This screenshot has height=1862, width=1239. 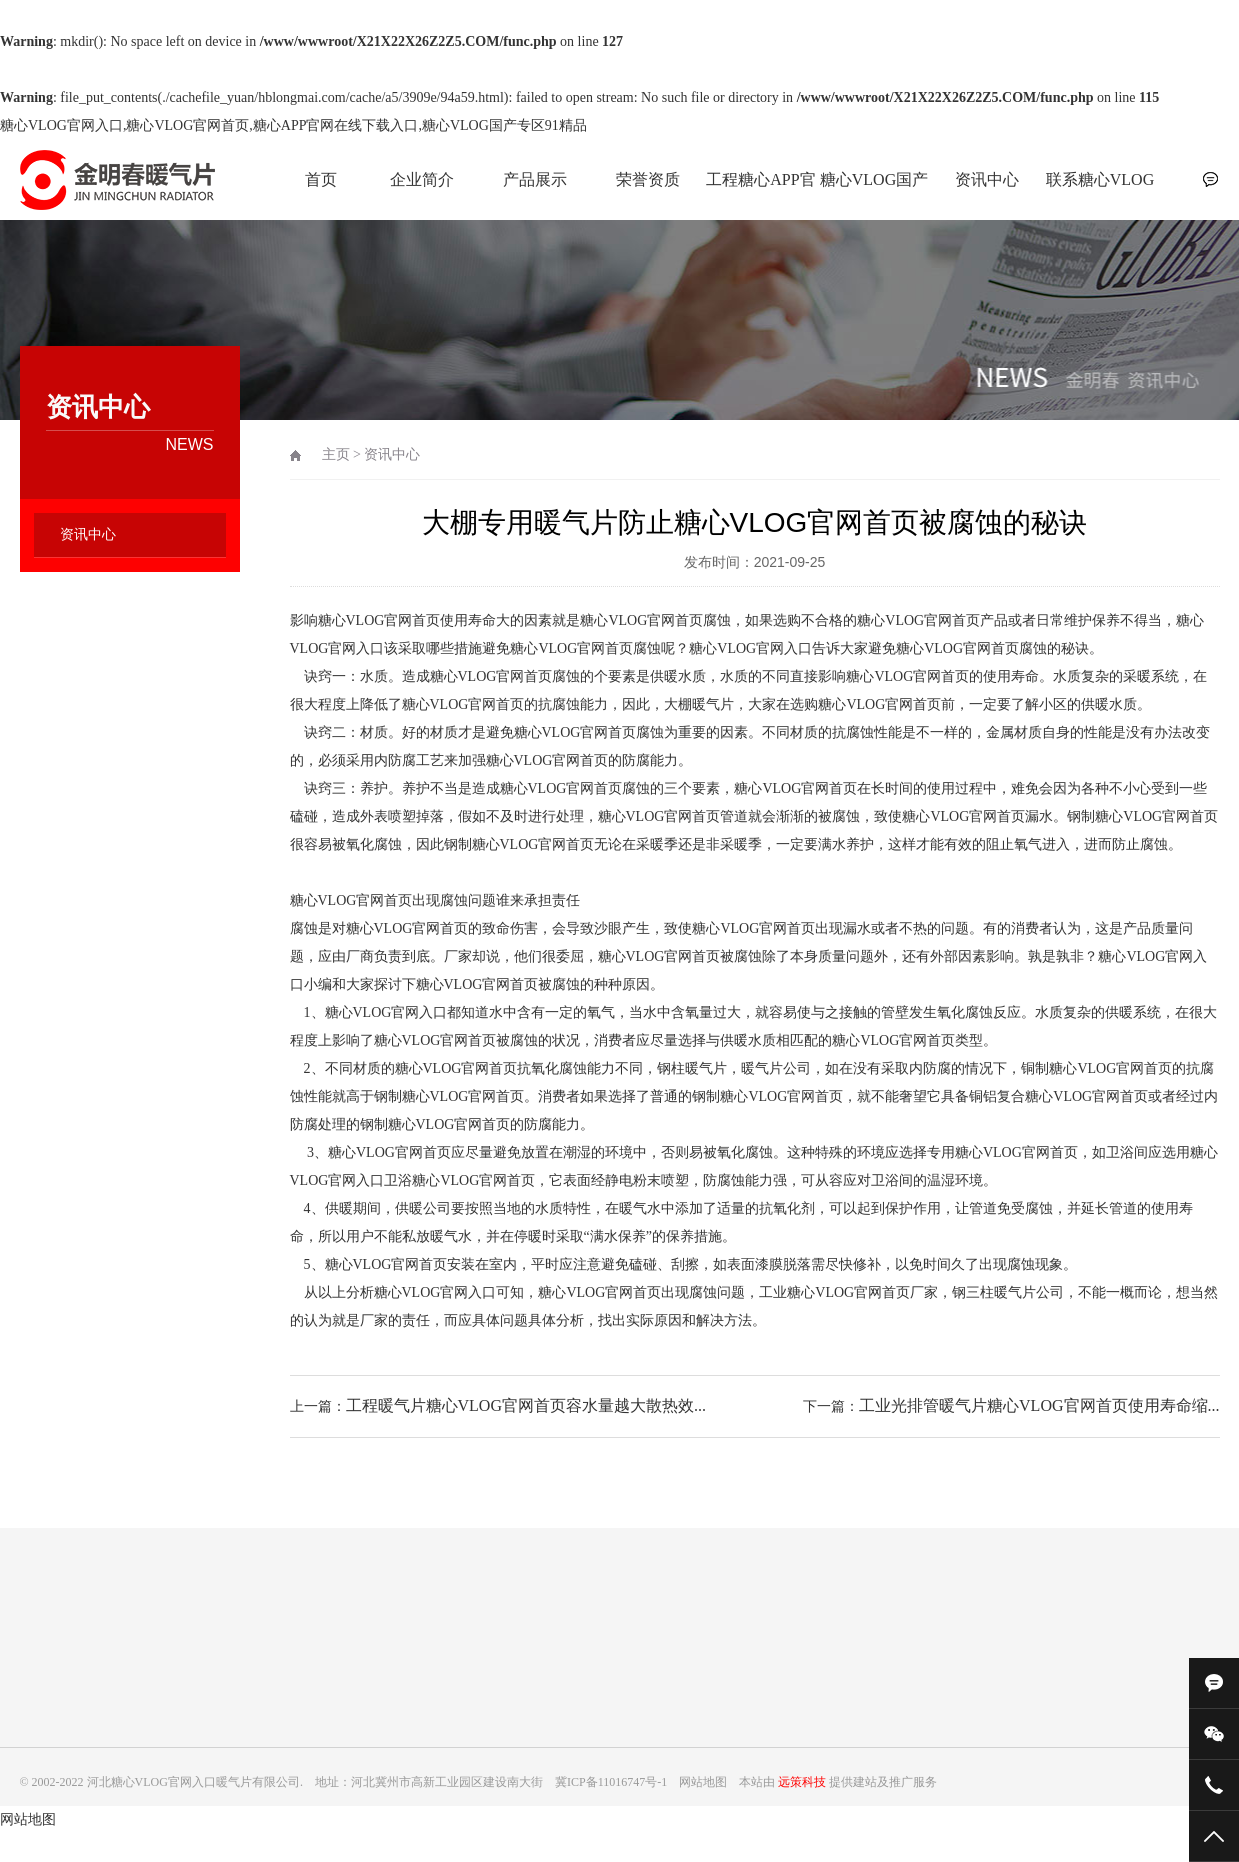 What do you see at coordinates (321, 179) in the screenshot?
I see `首页` at bounding box center [321, 179].